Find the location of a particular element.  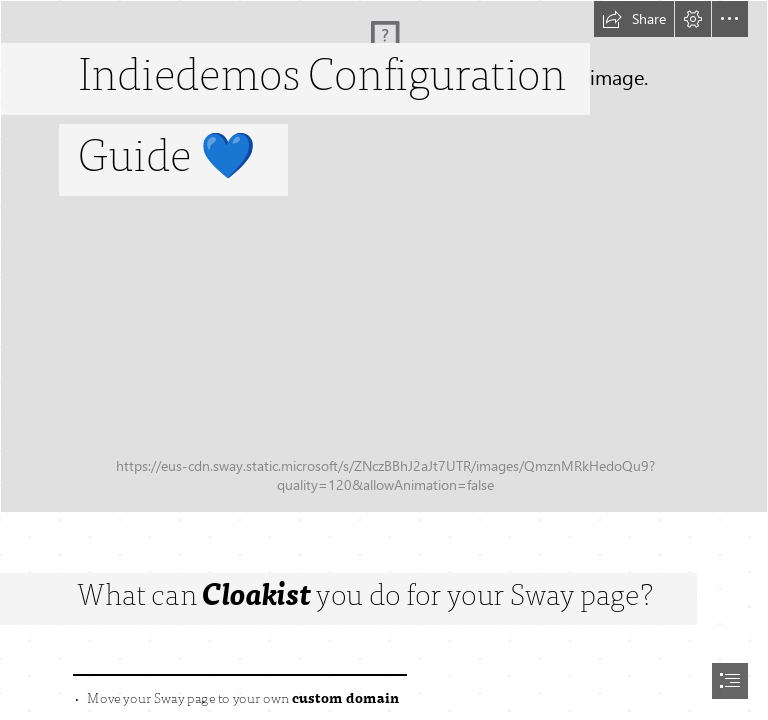

[document] is located at coordinates (384, 360).